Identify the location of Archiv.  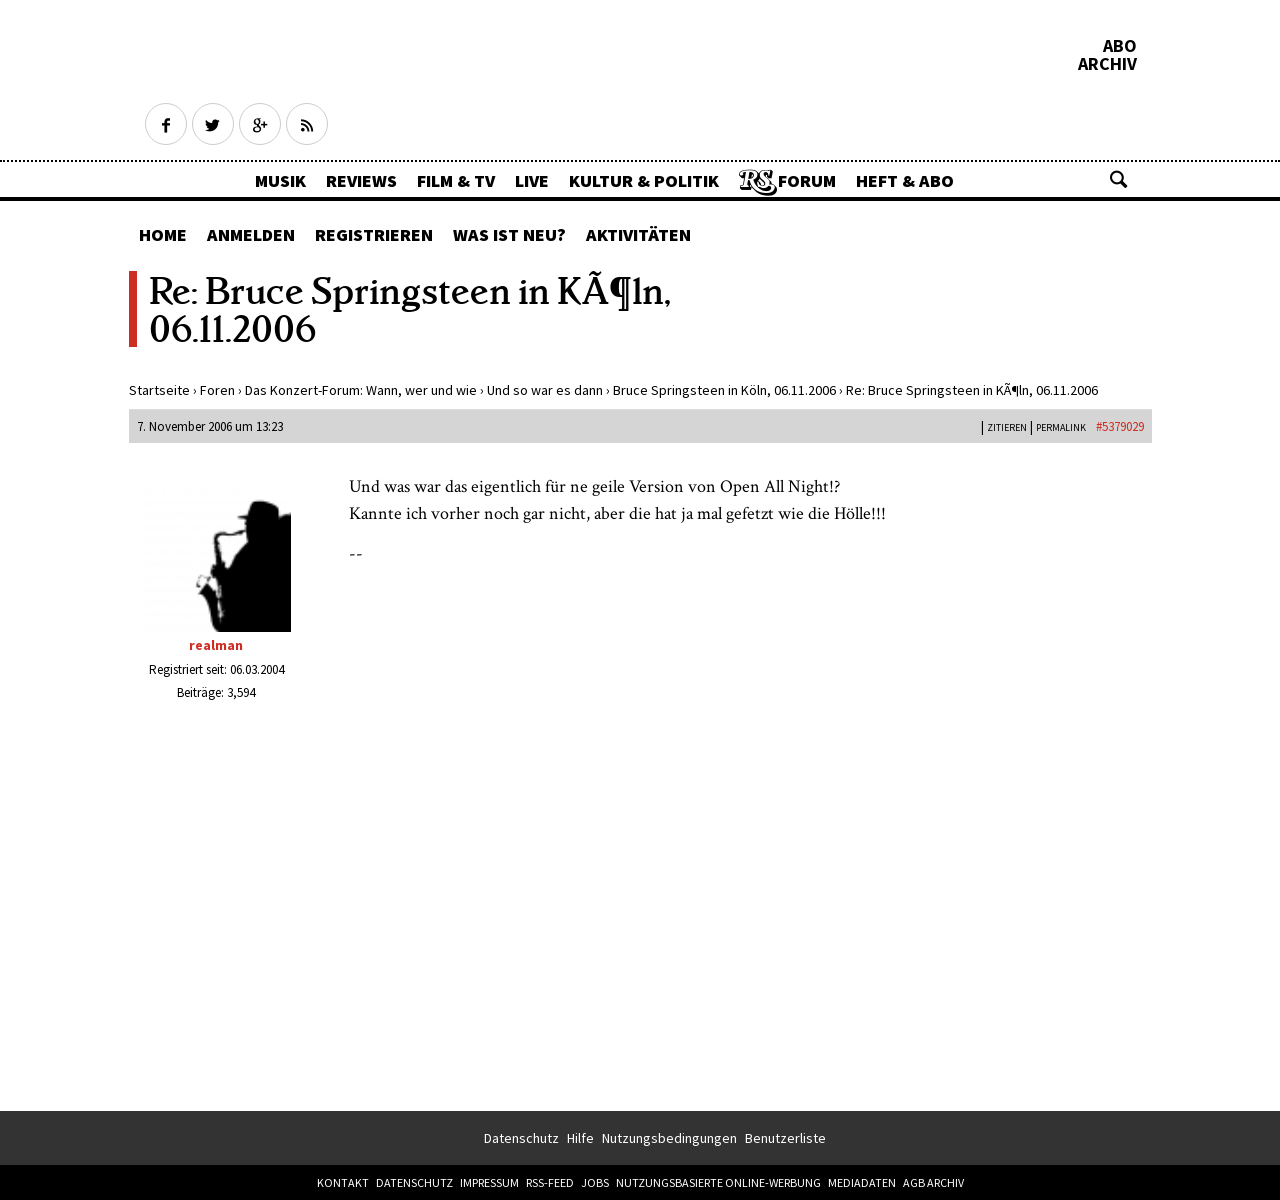
(1107, 64).